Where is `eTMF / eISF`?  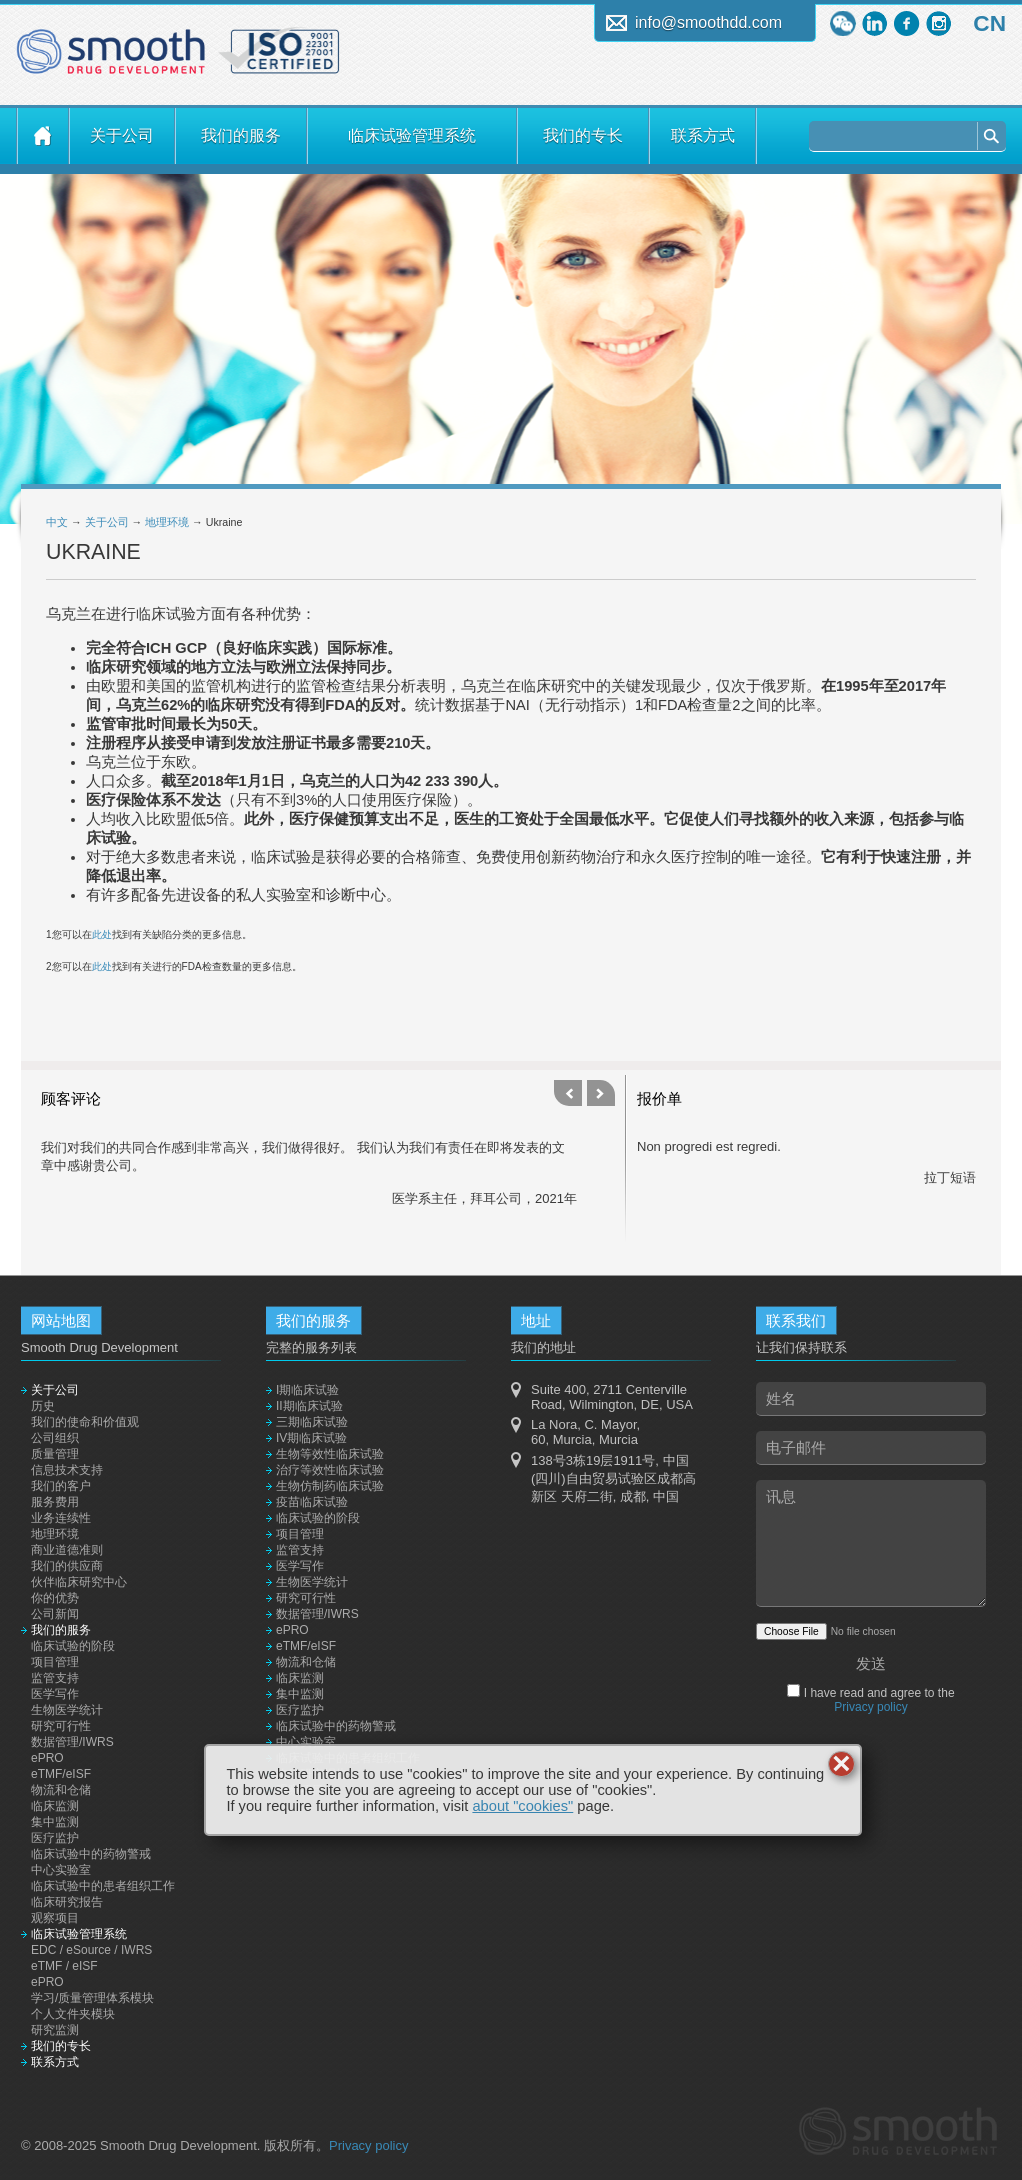
eTMF / eISF is located at coordinates (64, 1966).